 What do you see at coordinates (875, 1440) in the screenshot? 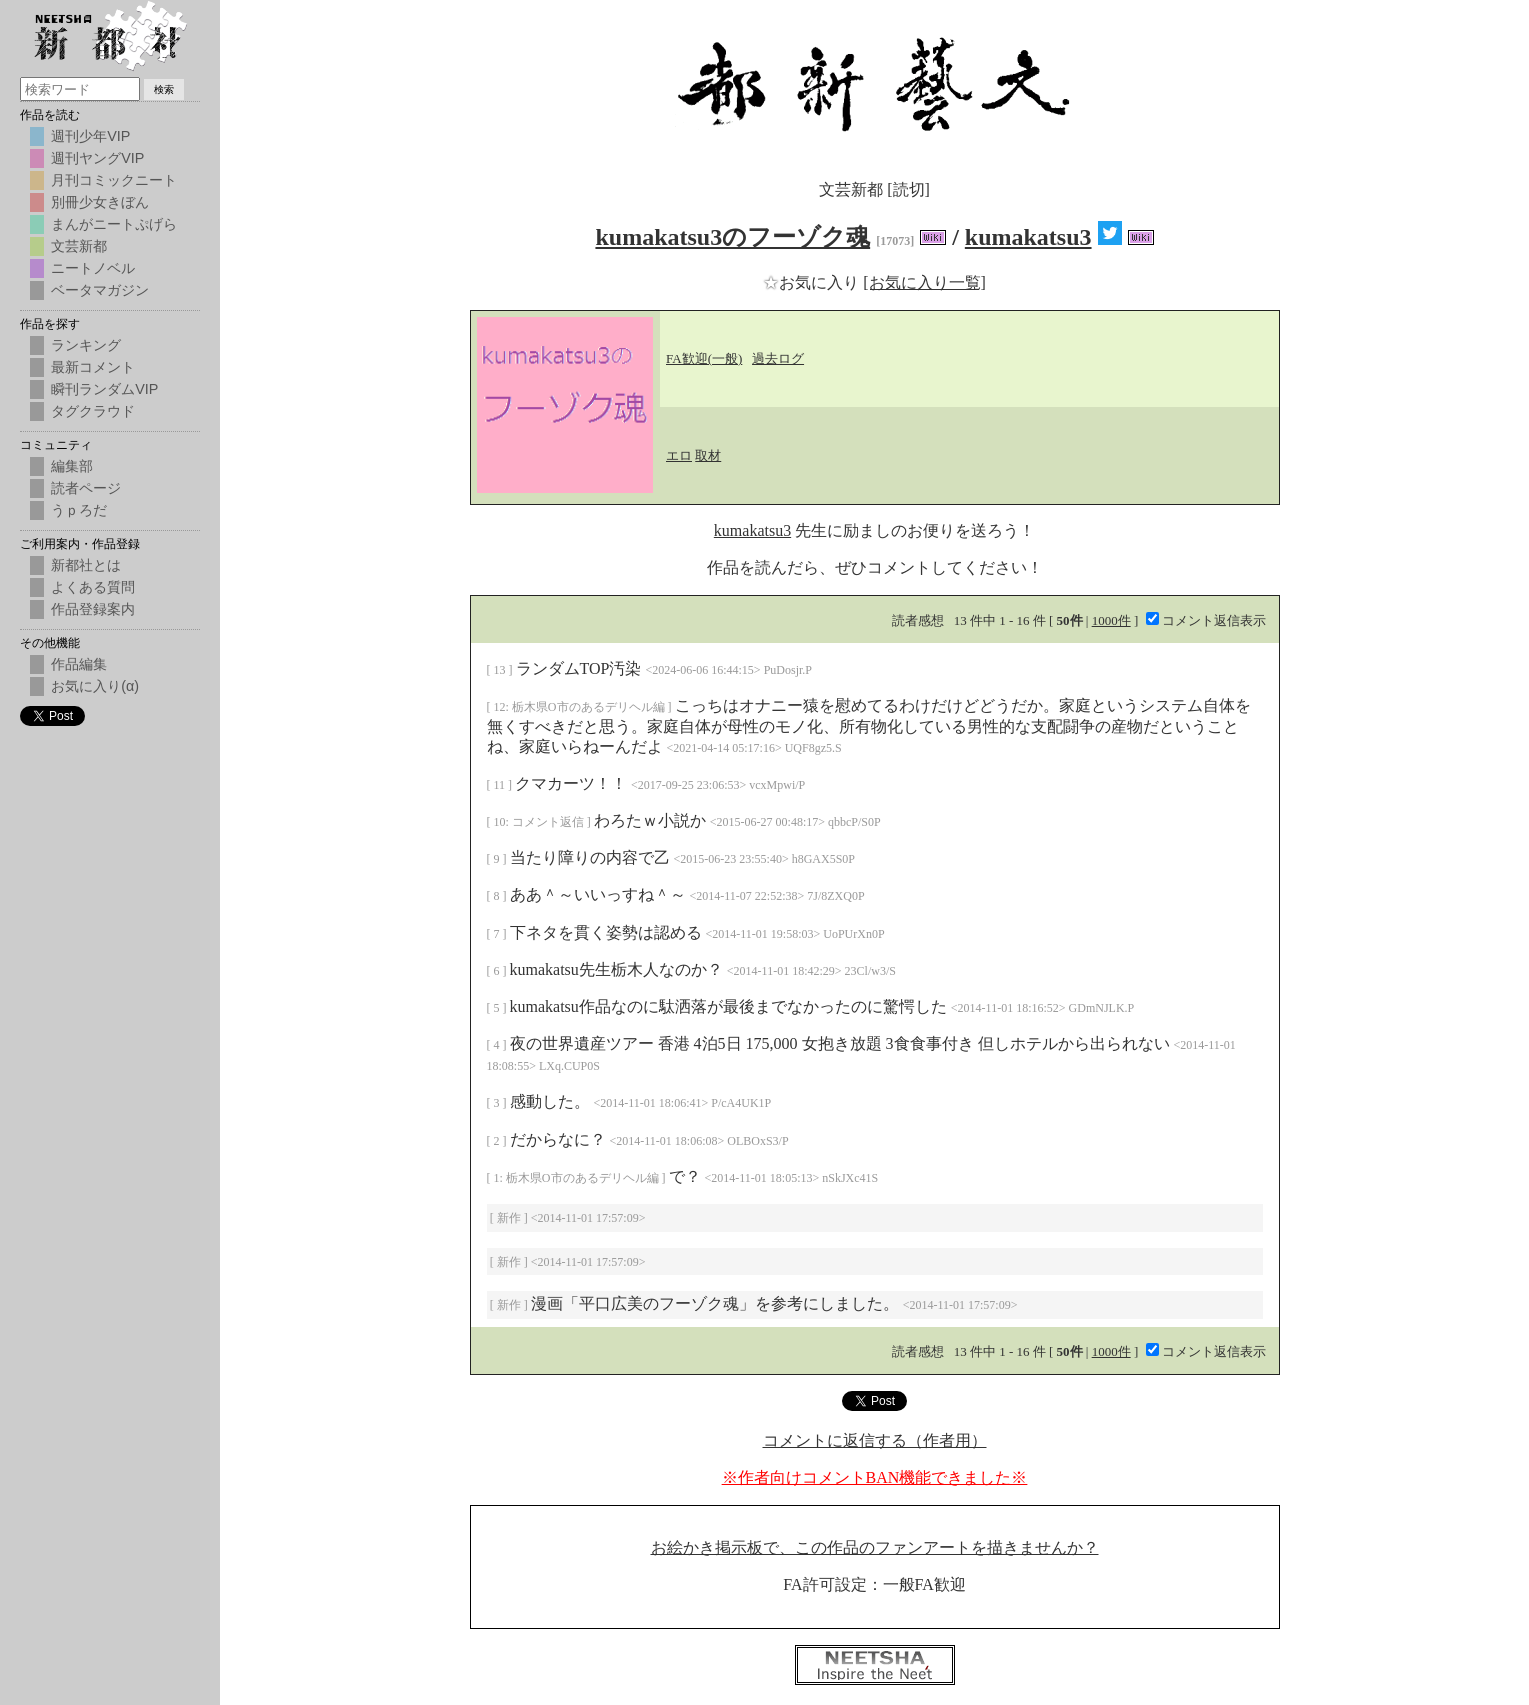
I see `コメントに返信する（作者用）` at bounding box center [875, 1440].